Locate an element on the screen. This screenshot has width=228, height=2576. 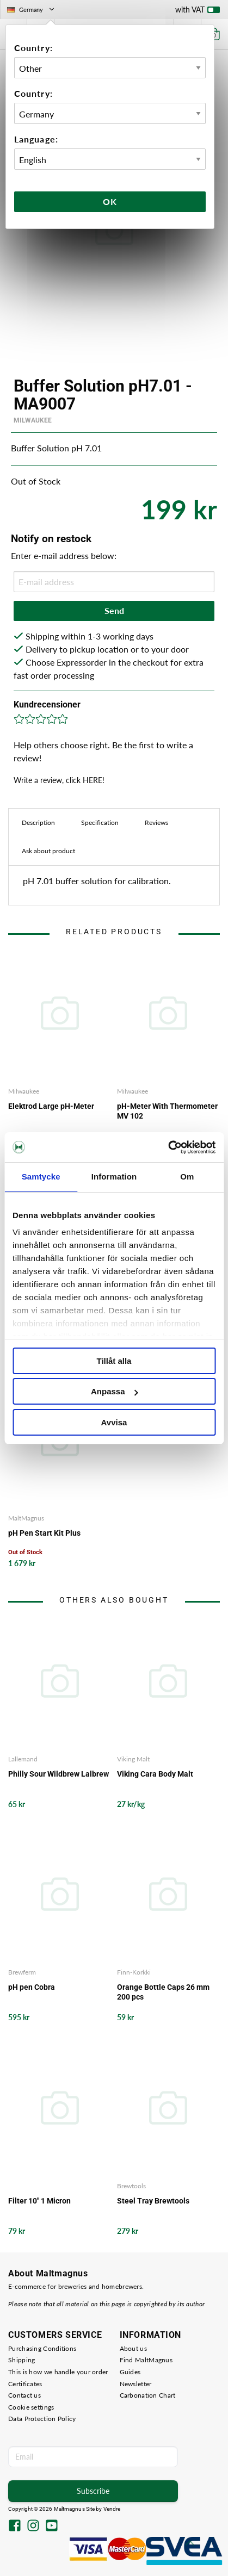
Certificates is located at coordinates (25, 2384).